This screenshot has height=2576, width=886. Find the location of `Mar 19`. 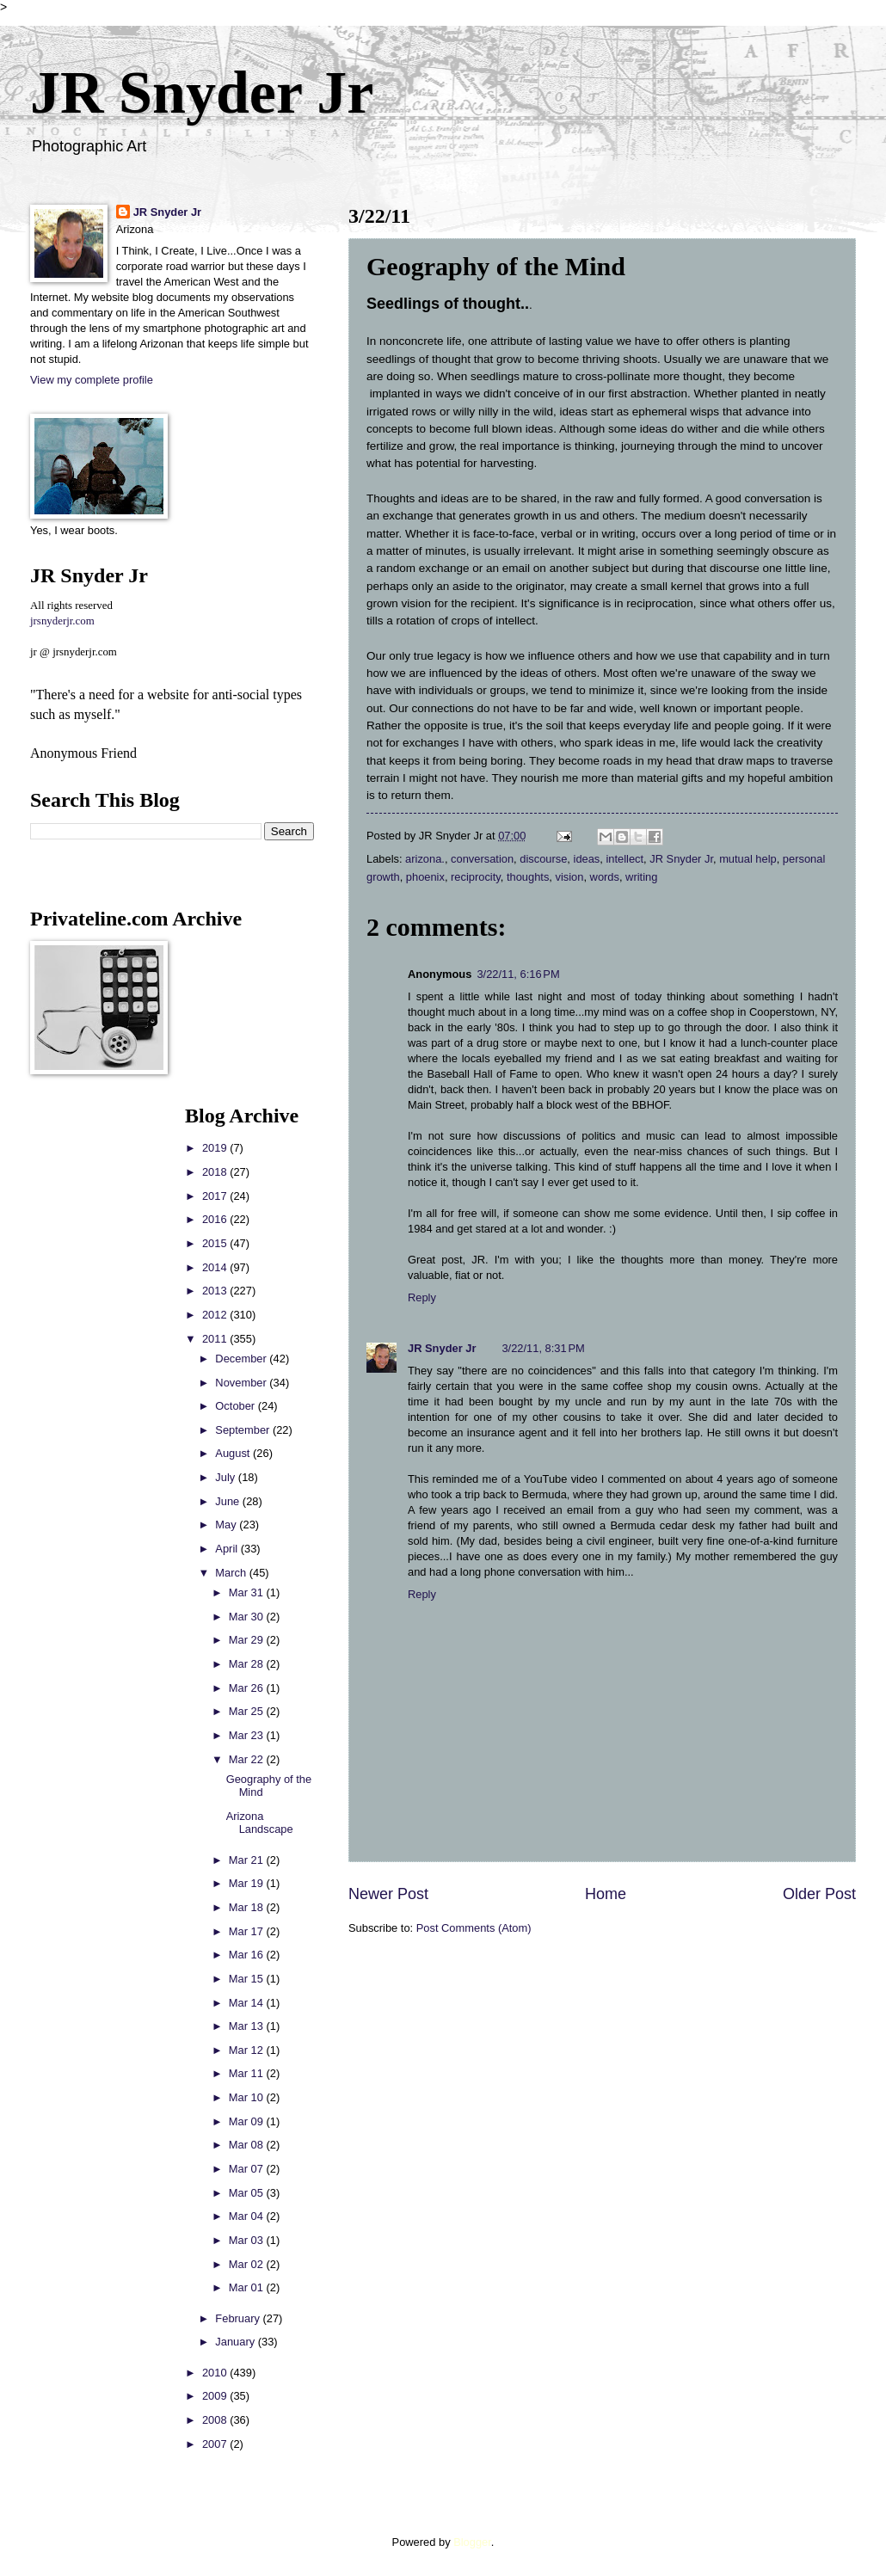

Mar 19 is located at coordinates (248, 1883).